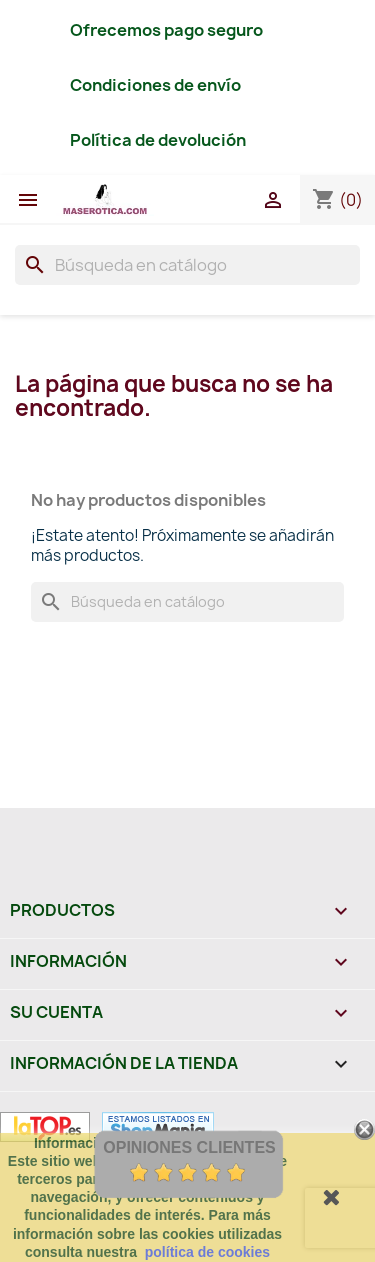 Image resolution: width=375 pixels, height=1262 pixels. What do you see at coordinates (189, 1147) in the screenshot?
I see `Opiniones Clientes` at bounding box center [189, 1147].